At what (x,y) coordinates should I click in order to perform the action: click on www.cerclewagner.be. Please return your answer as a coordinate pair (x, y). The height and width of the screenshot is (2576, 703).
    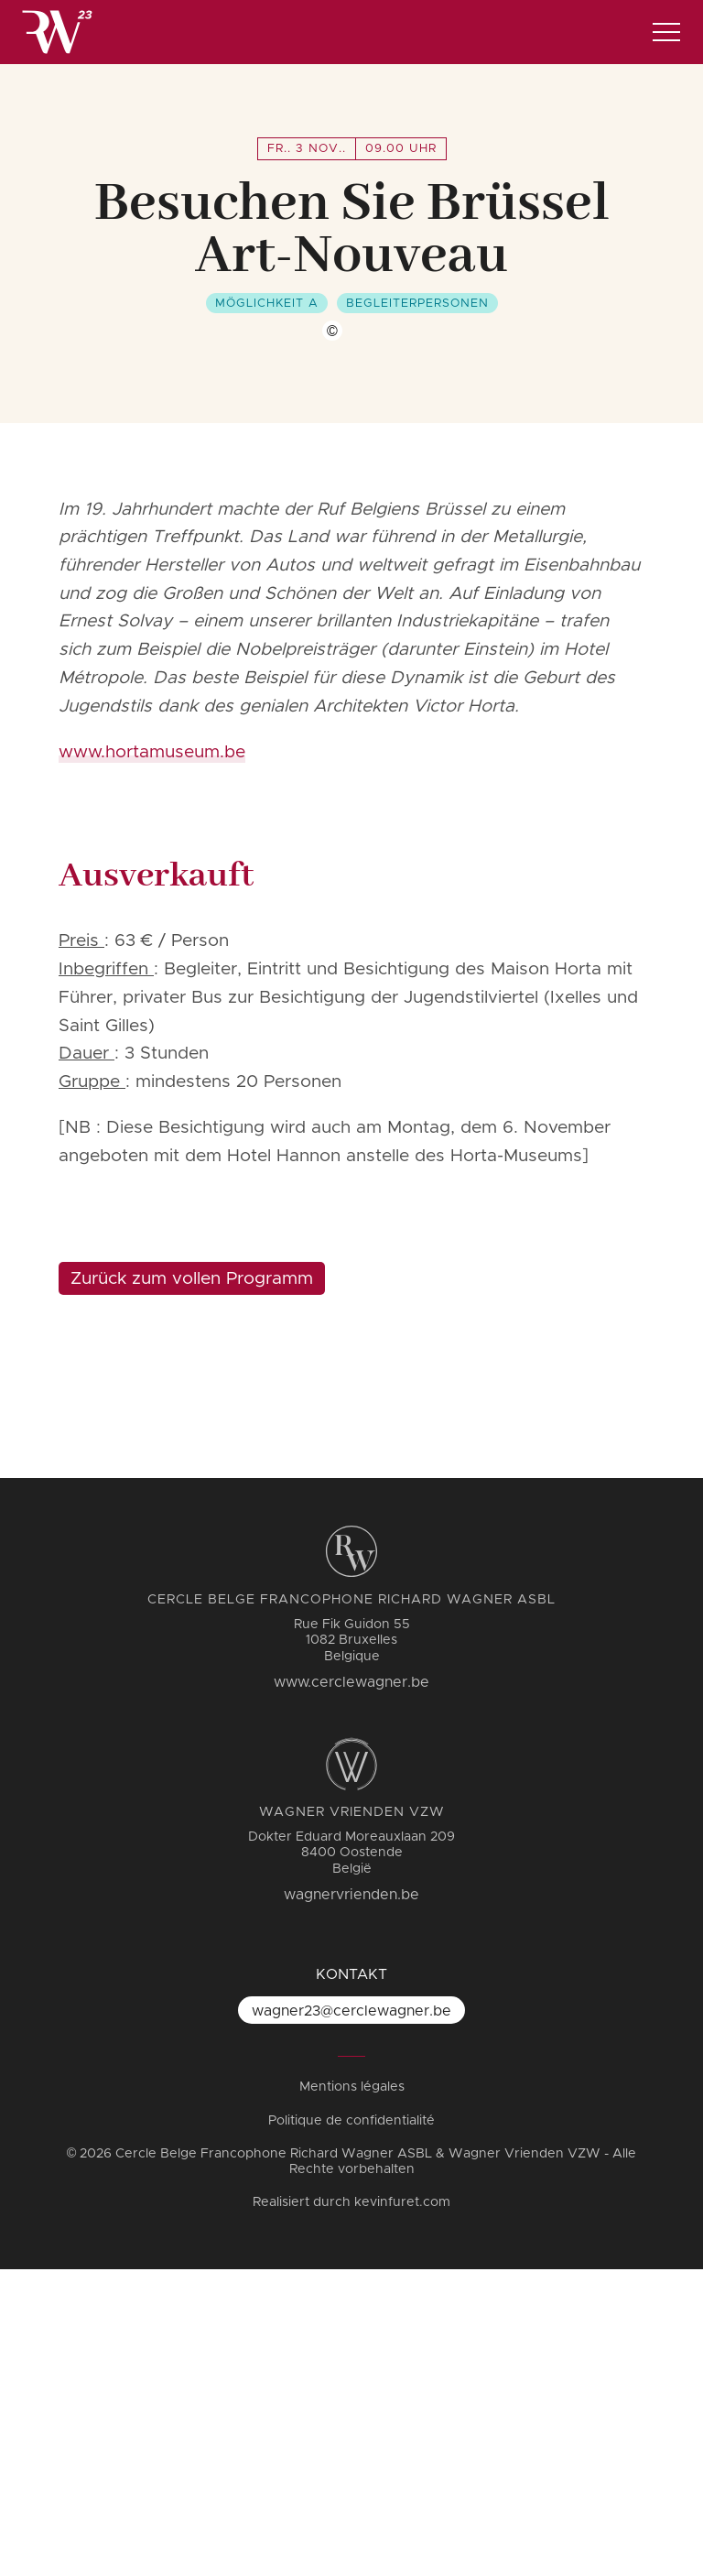
    Looking at the image, I should click on (351, 1989).